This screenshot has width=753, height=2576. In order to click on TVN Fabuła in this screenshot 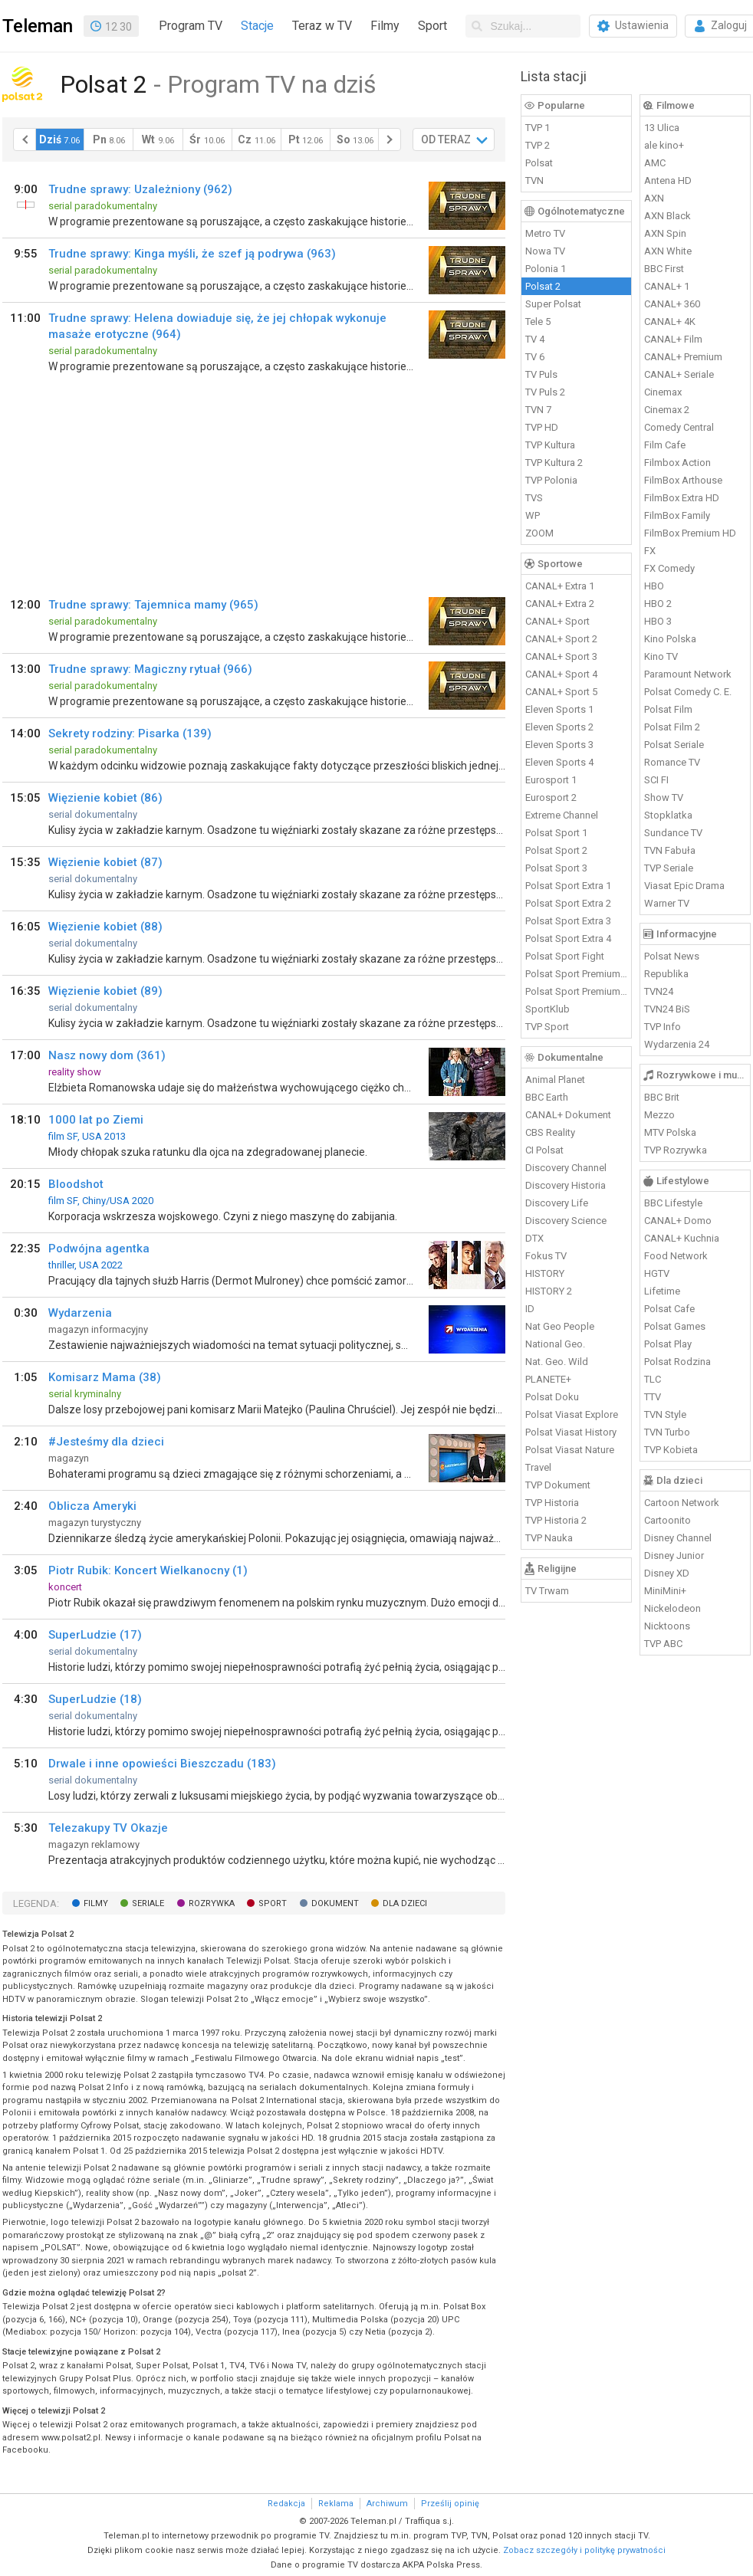, I will do `click(669, 850)`.